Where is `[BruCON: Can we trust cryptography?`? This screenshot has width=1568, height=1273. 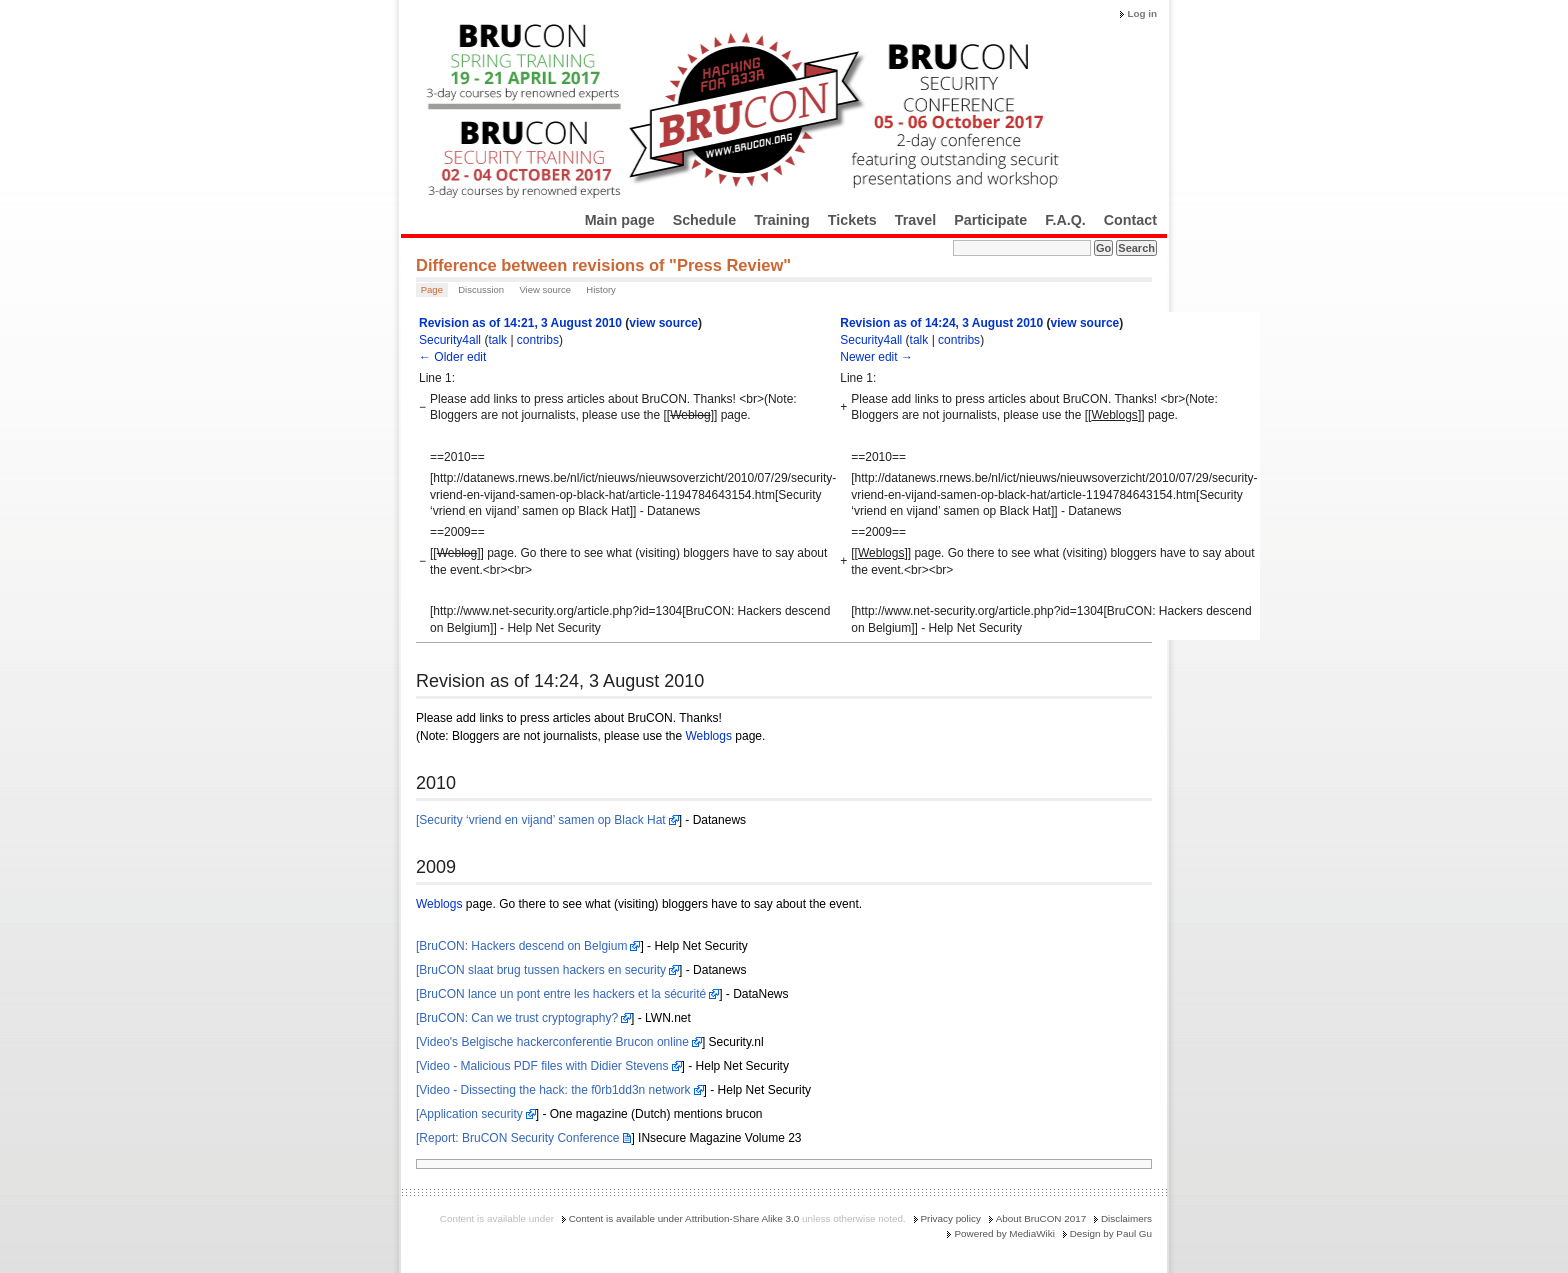 [BruCON: Can we trust cryptography? is located at coordinates (517, 1018).